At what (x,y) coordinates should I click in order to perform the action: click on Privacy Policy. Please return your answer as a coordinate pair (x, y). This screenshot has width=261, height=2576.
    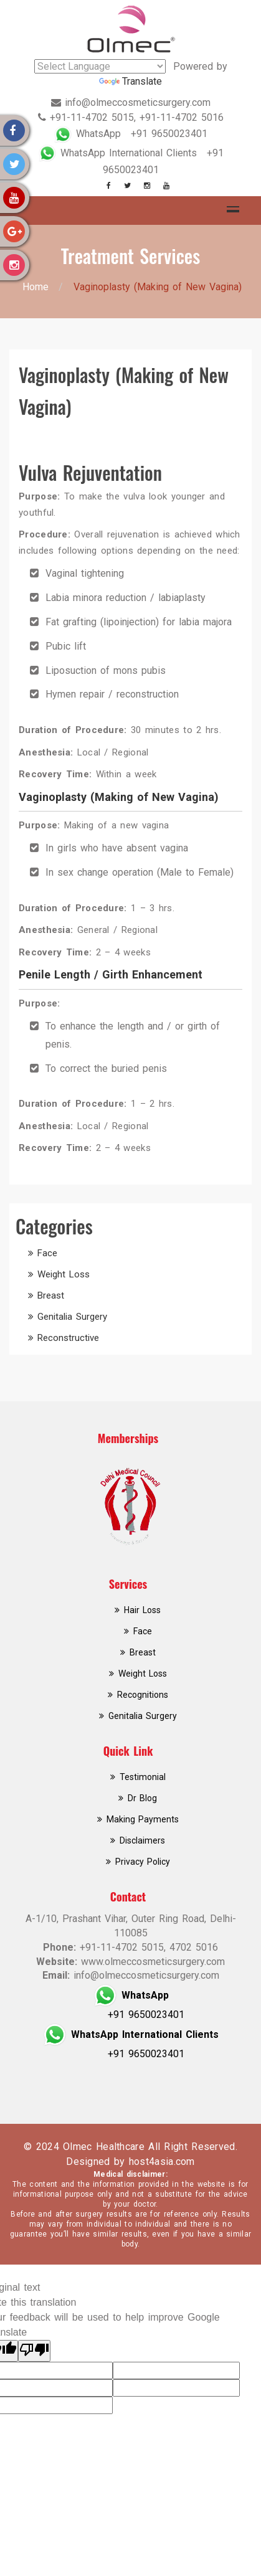
    Looking at the image, I should click on (142, 1862).